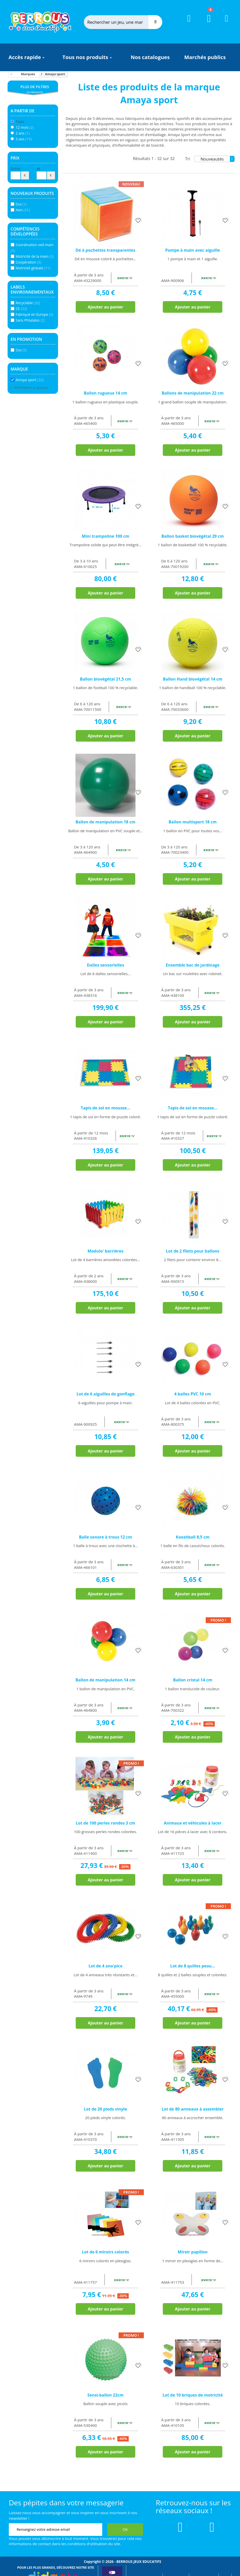 Image resolution: width=240 pixels, height=2576 pixels. I want to click on Motricité de la main, so click(35, 256).